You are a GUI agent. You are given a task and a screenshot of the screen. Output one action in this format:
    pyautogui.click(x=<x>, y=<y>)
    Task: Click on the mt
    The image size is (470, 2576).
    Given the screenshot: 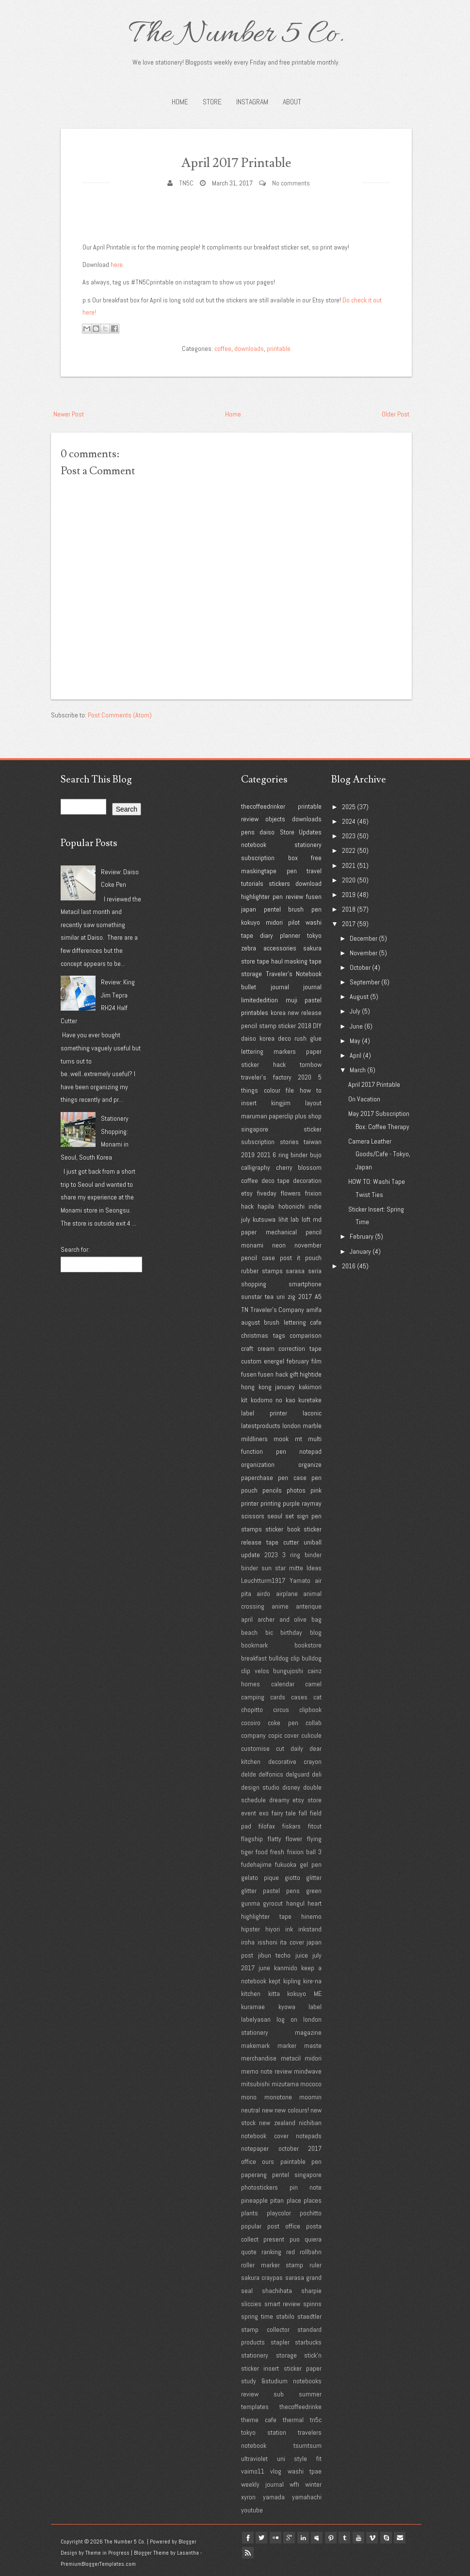 What is the action you would take?
    pyautogui.click(x=298, y=1438)
    